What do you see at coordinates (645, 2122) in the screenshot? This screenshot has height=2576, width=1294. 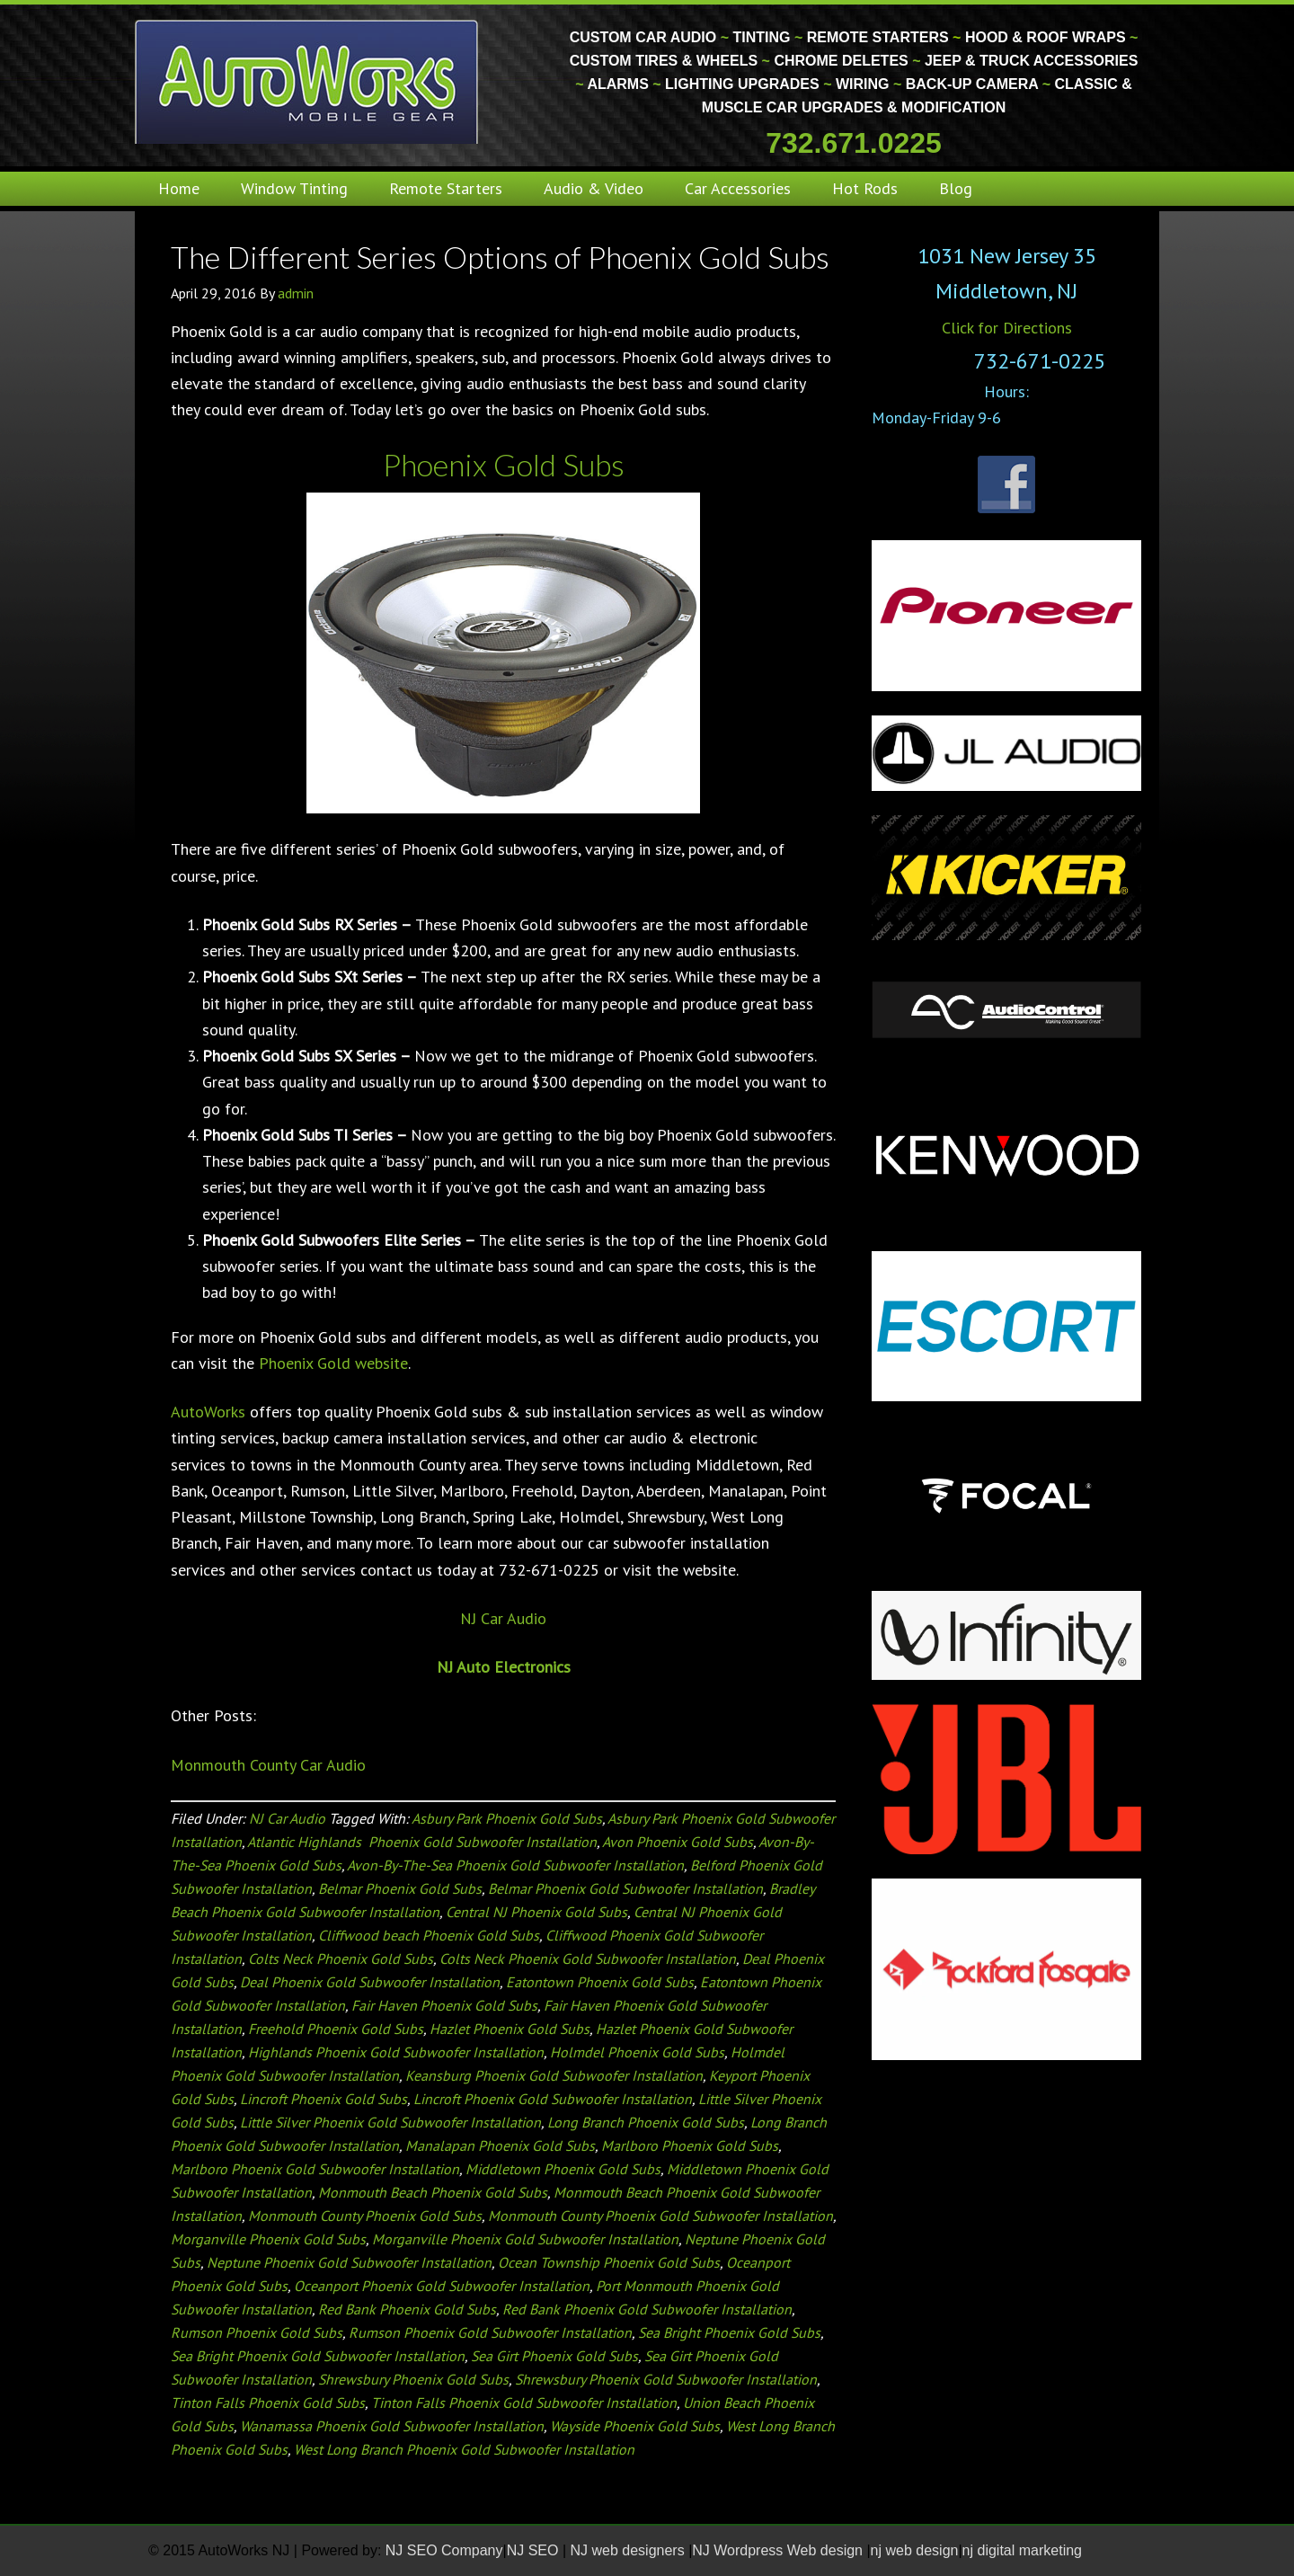 I see `Long Branch Phoenix Gold Subs` at bounding box center [645, 2122].